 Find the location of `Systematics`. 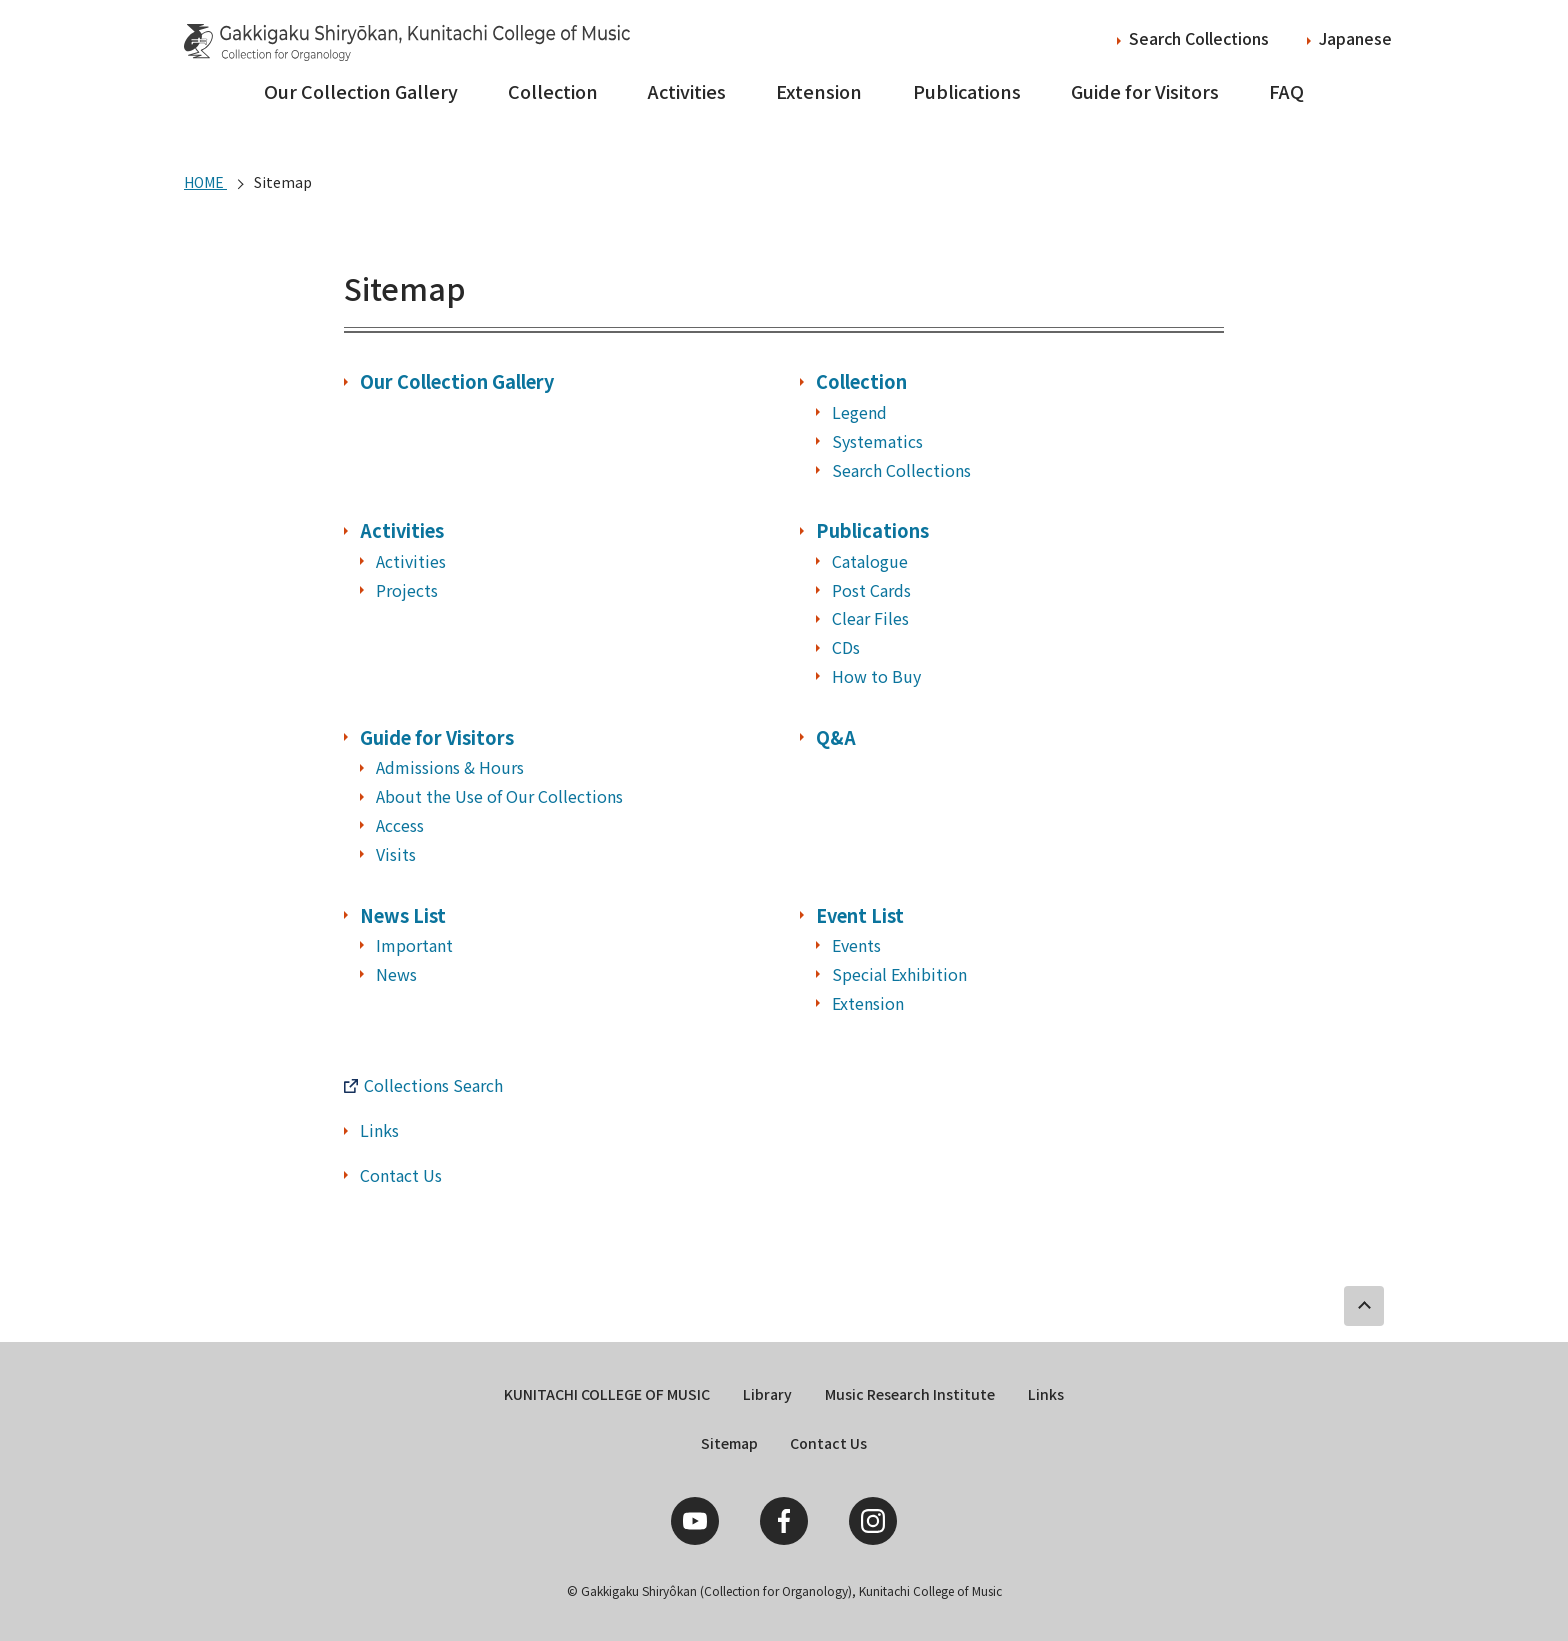

Systematics is located at coordinates (877, 441).